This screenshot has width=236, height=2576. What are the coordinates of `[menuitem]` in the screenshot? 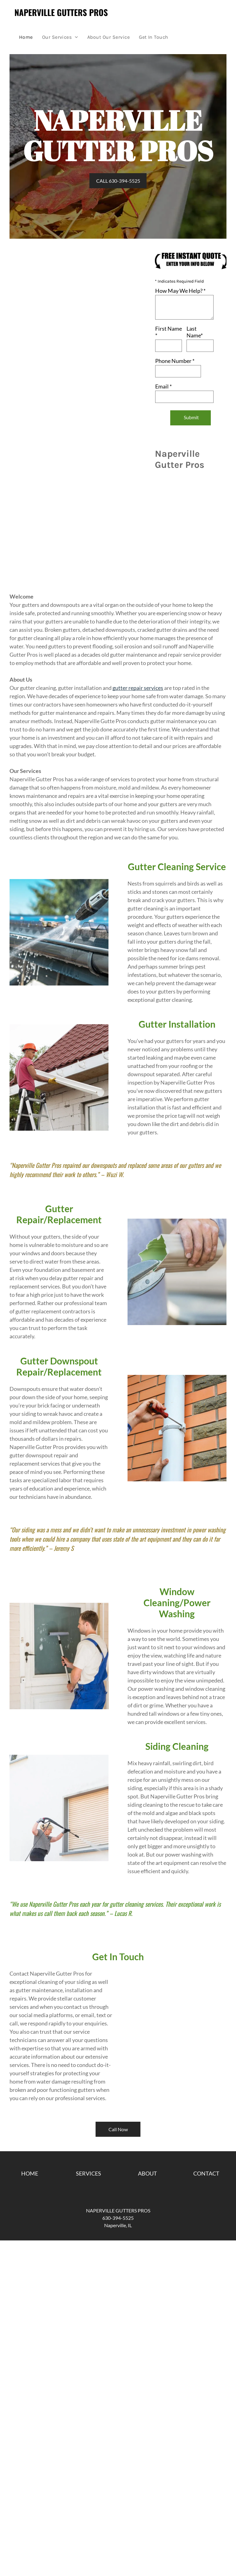 It's located at (25, 37).